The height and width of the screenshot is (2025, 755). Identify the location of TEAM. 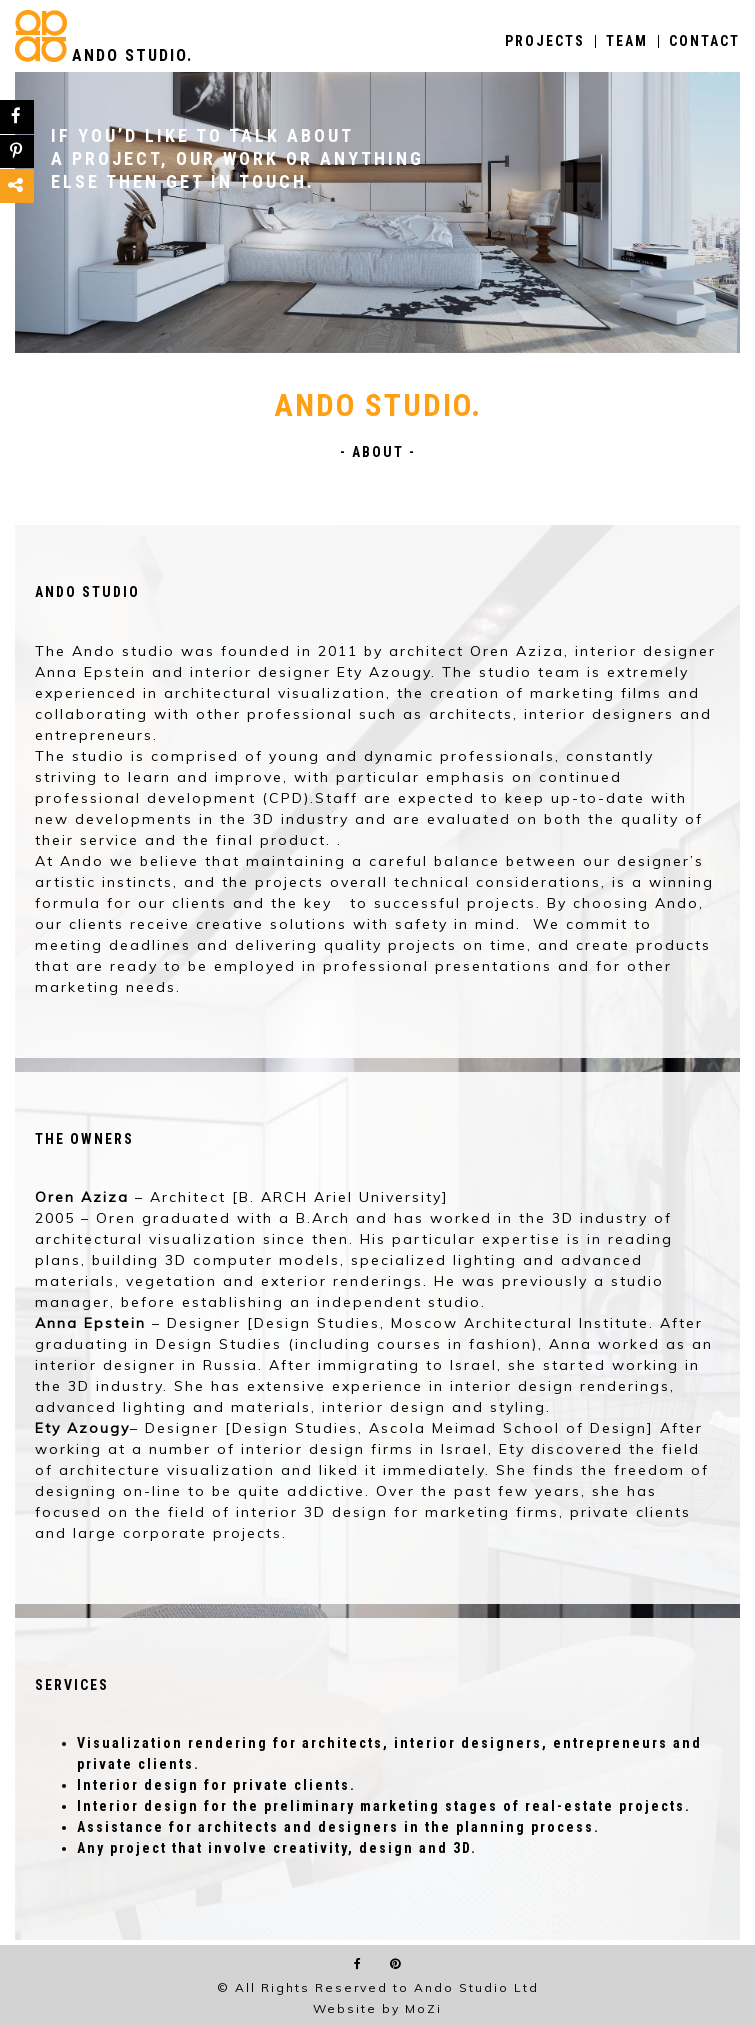
(627, 41).